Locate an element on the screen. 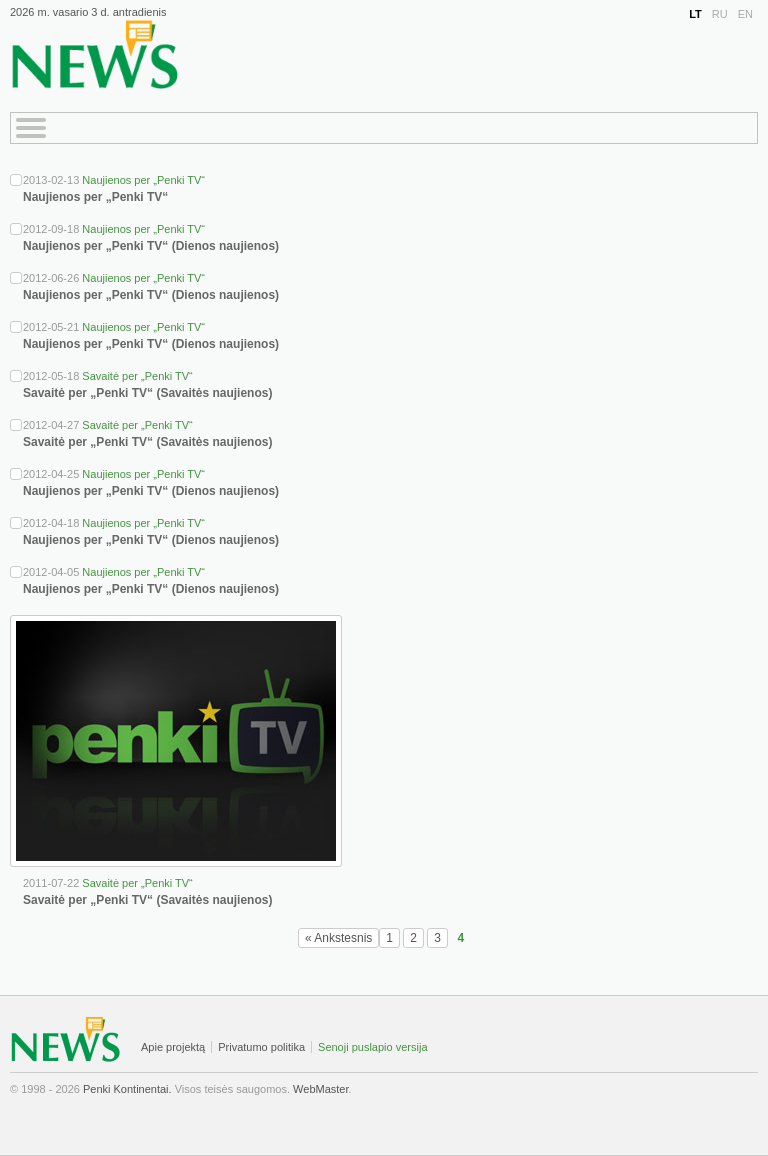  Senoji puslapio versija is located at coordinates (372, 1047).